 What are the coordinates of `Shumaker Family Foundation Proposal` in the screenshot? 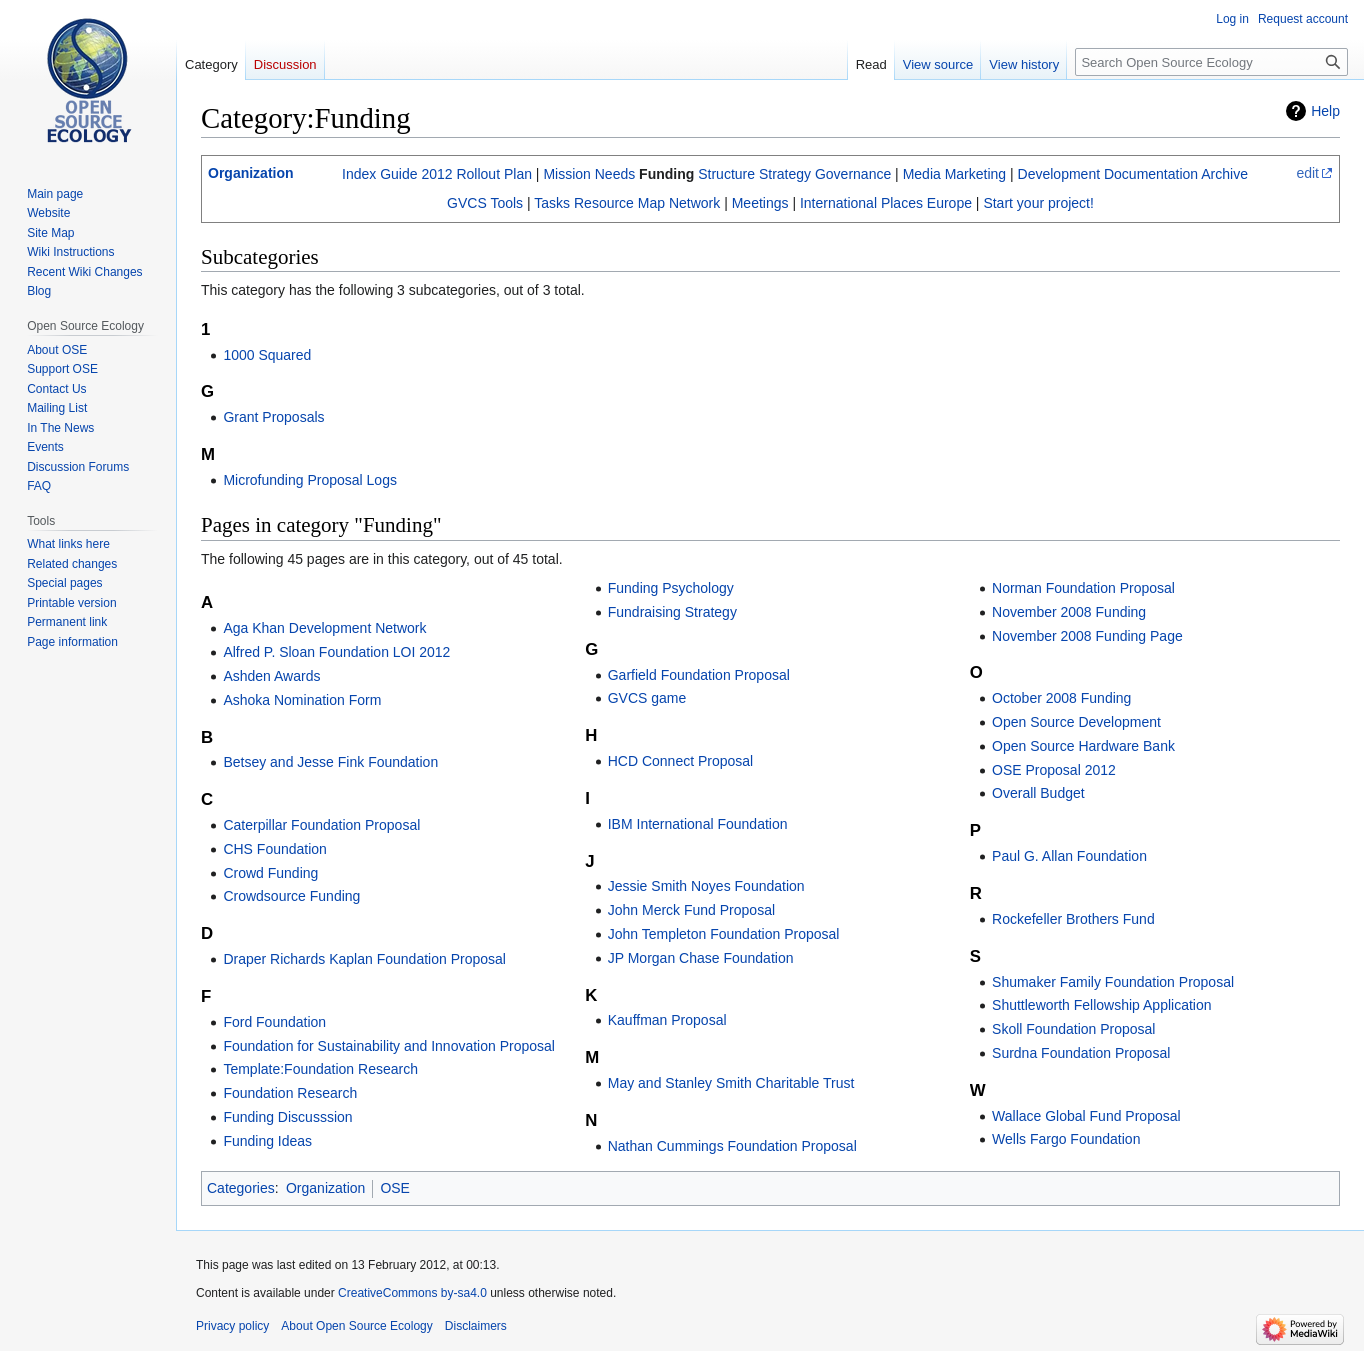 It's located at (1113, 982).